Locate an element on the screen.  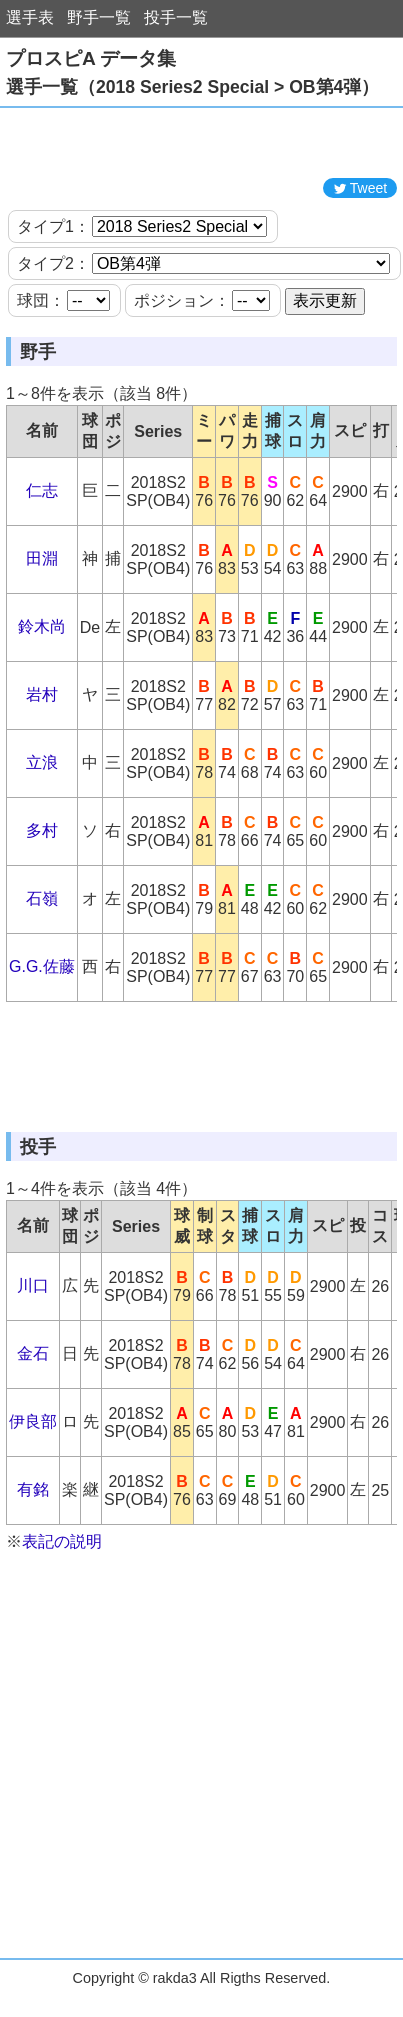
金石 is located at coordinates (33, 1353).